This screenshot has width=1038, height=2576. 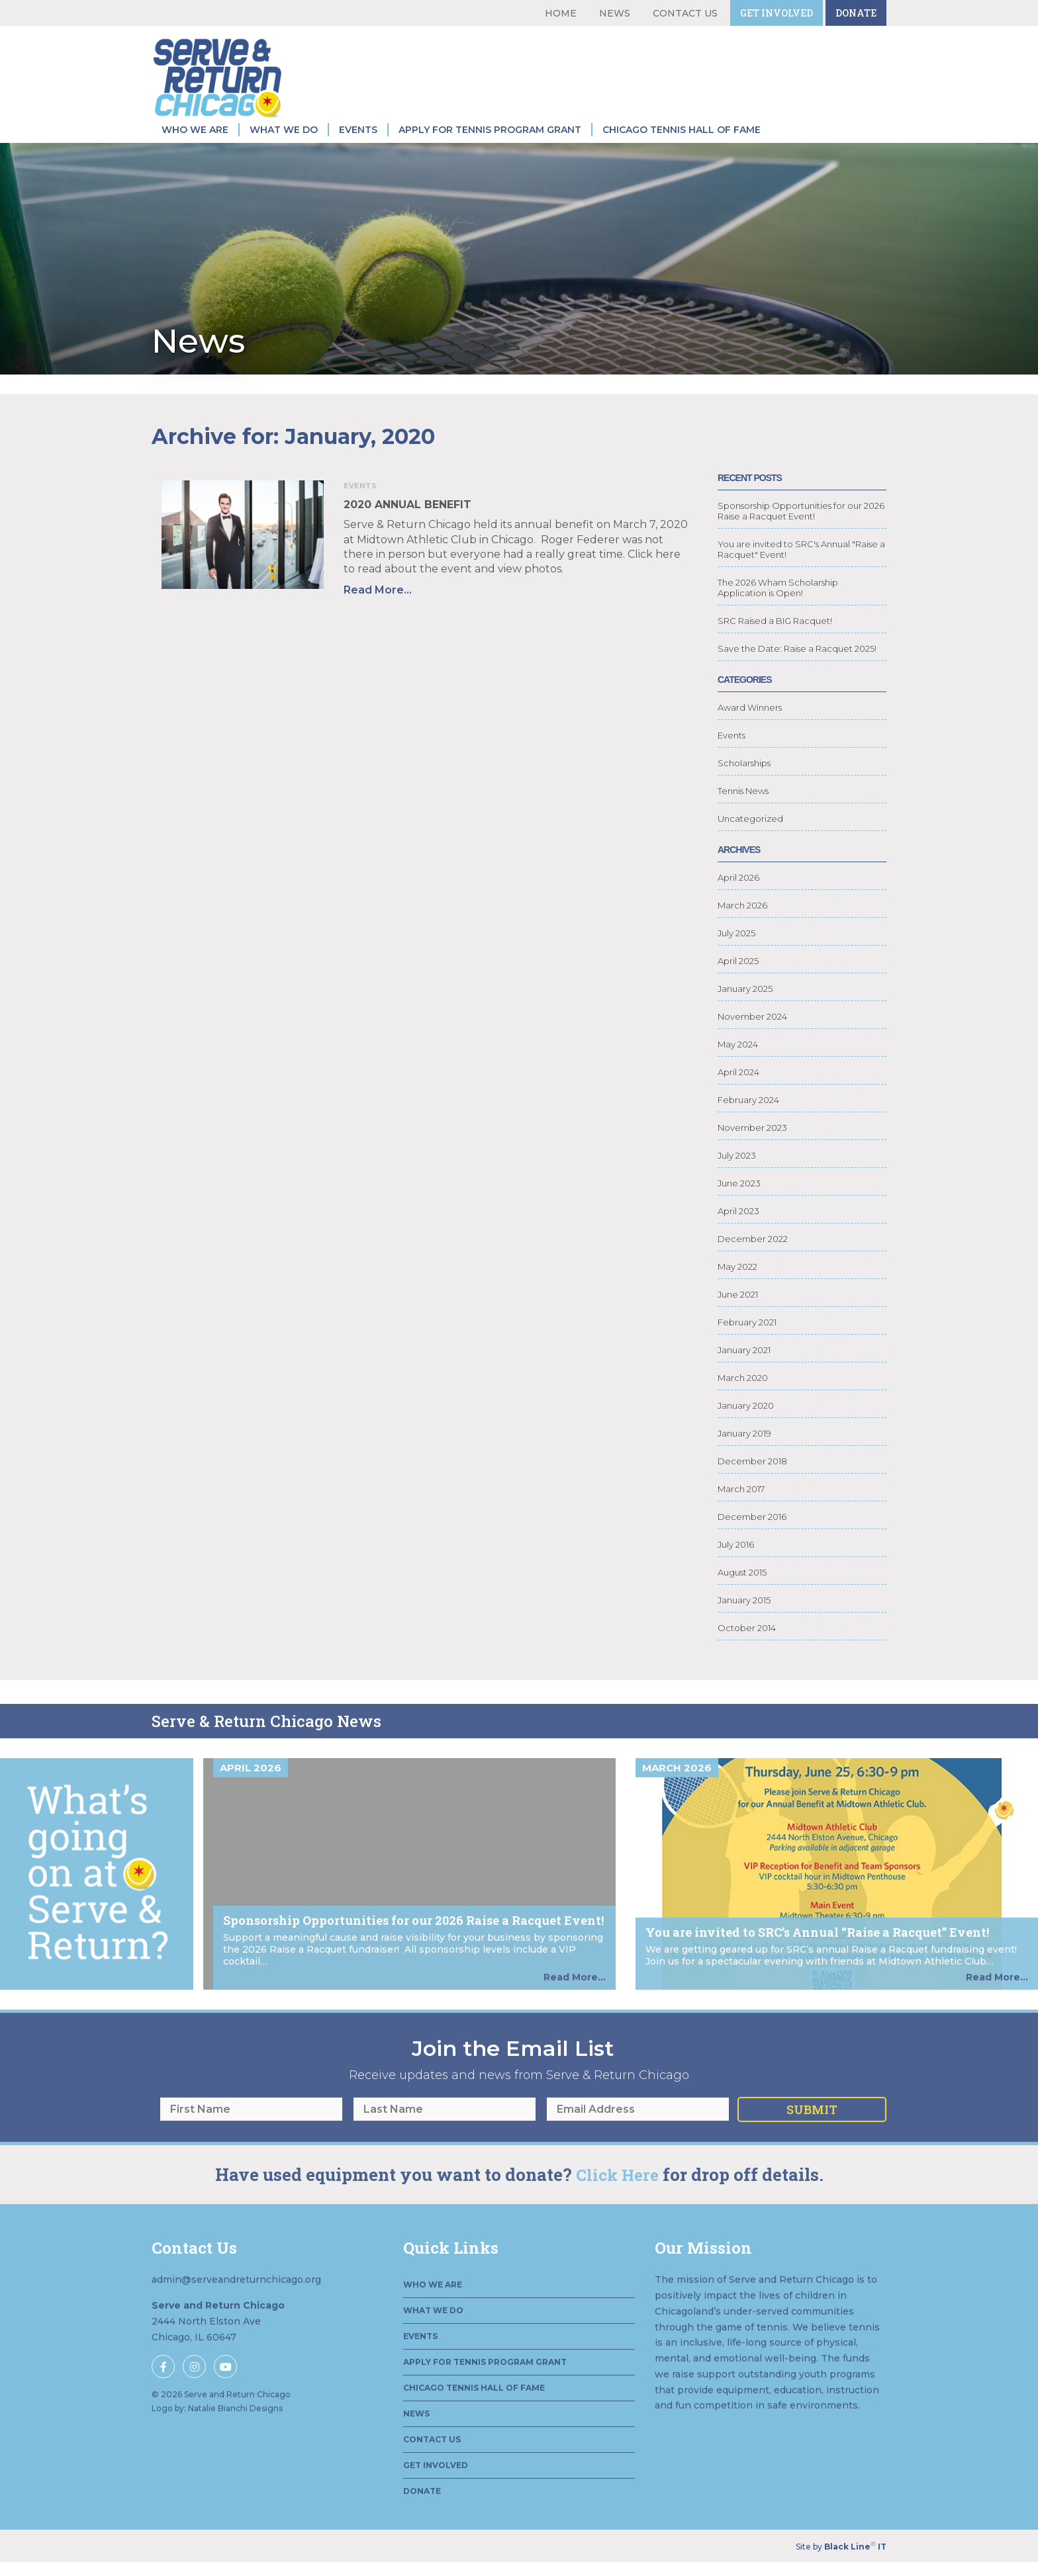 What do you see at coordinates (744, 1620) in the screenshot?
I see `January 2015` at bounding box center [744, 1620].